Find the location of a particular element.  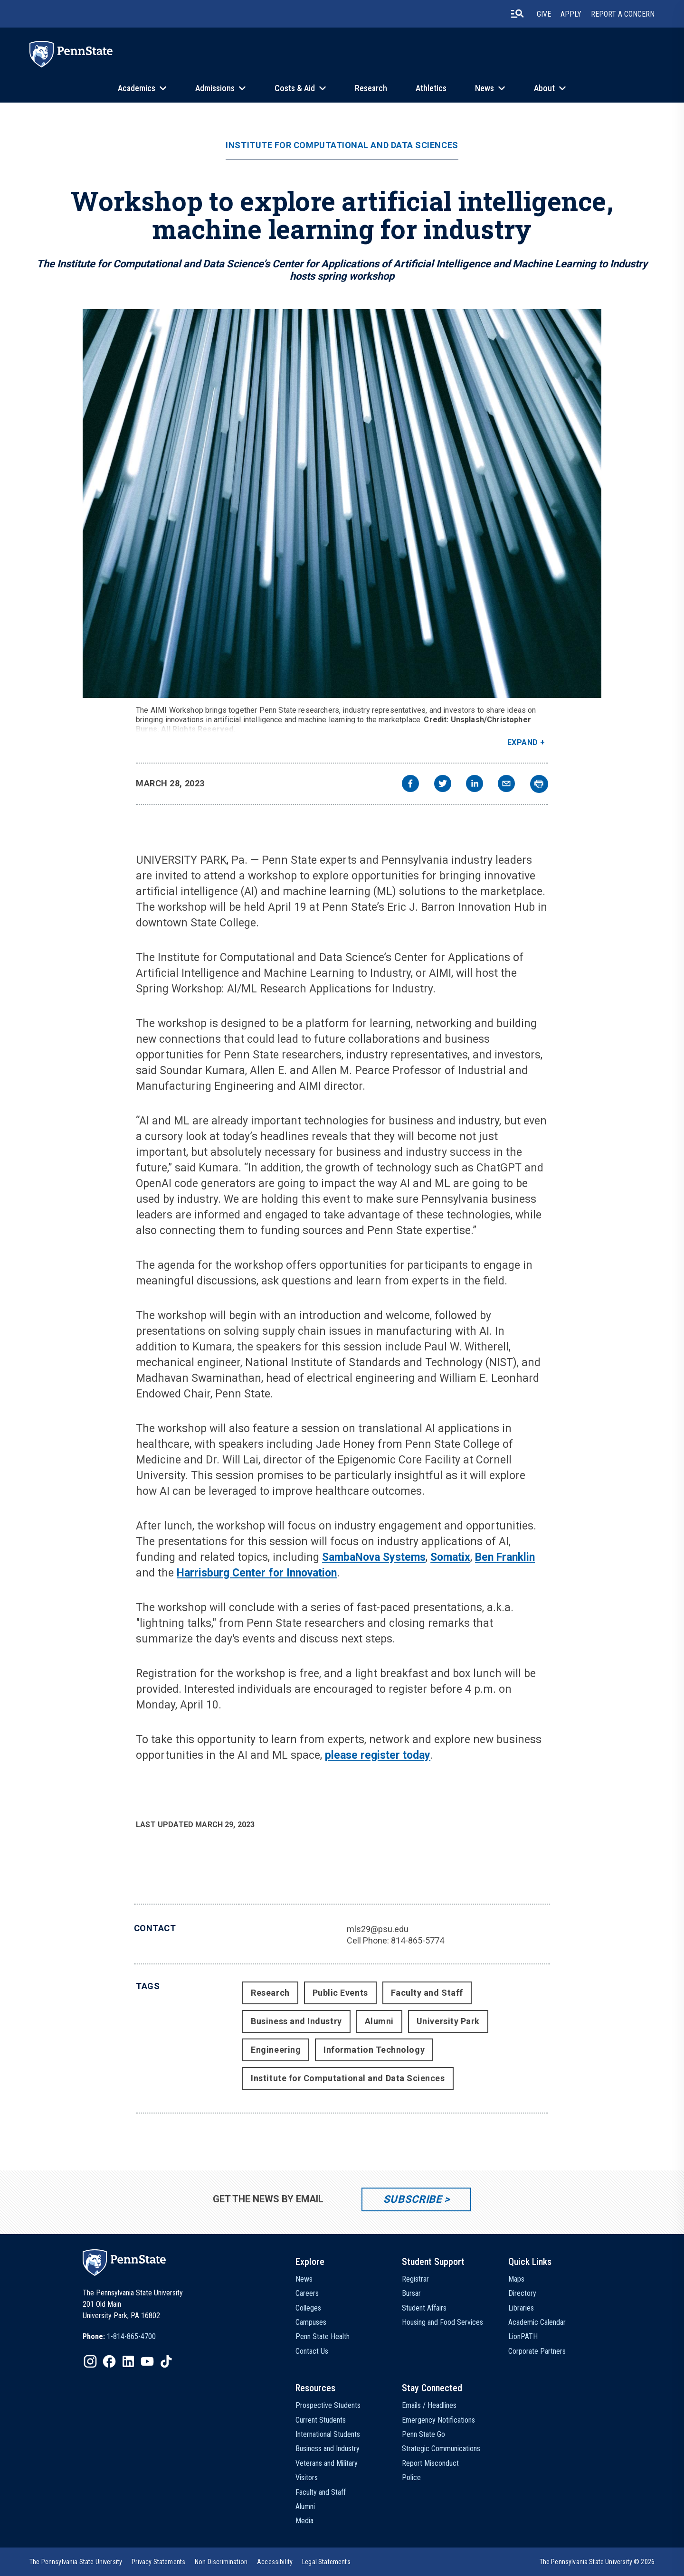

Privacy Statements is located at coordinates (158, 2562).